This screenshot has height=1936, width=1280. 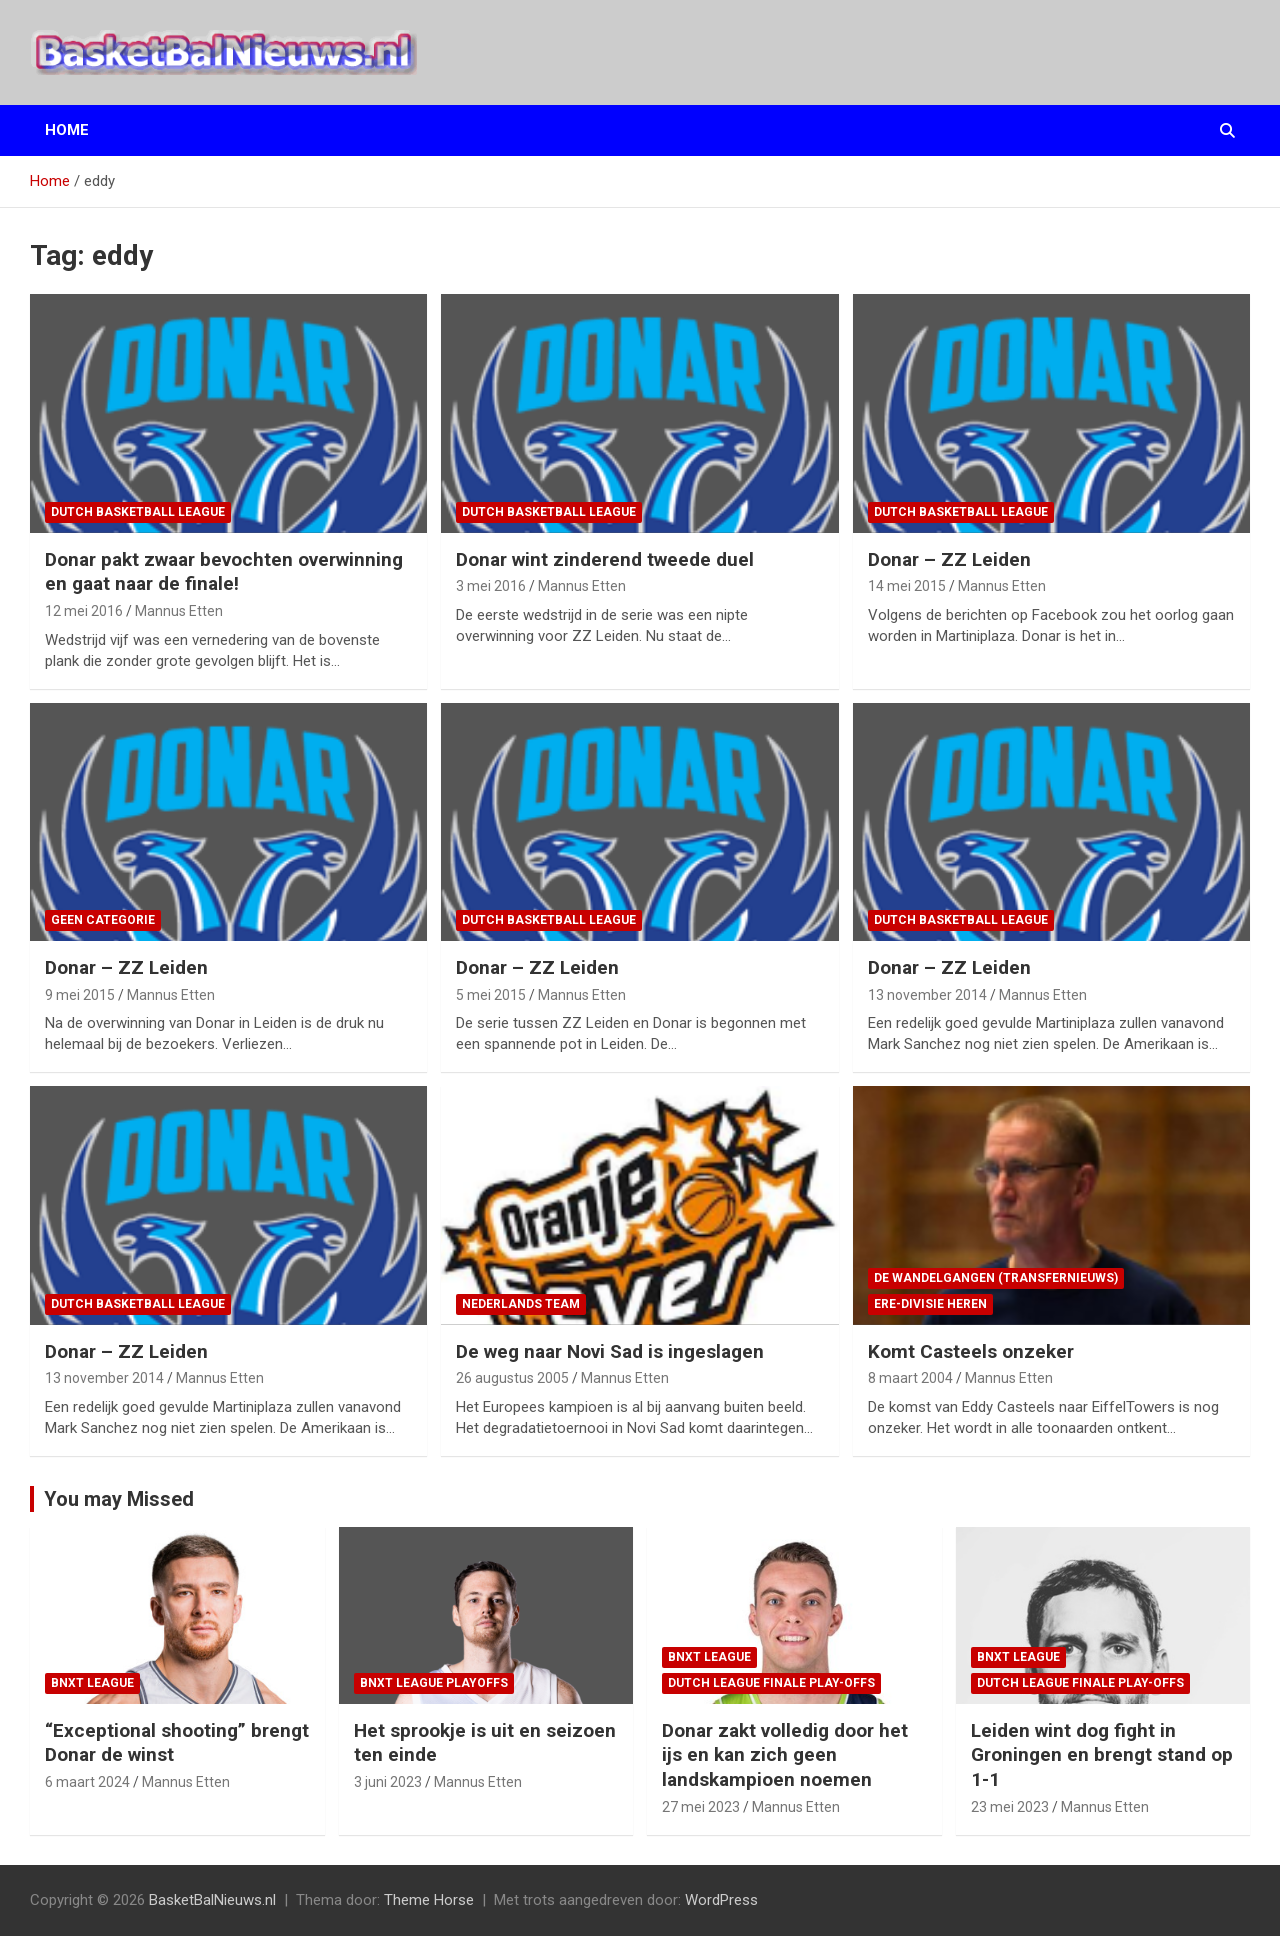 What do you see at coordinates (491, 586) in the screenshot?
I see `3 mei 2016` at bounding box center [491, 586].